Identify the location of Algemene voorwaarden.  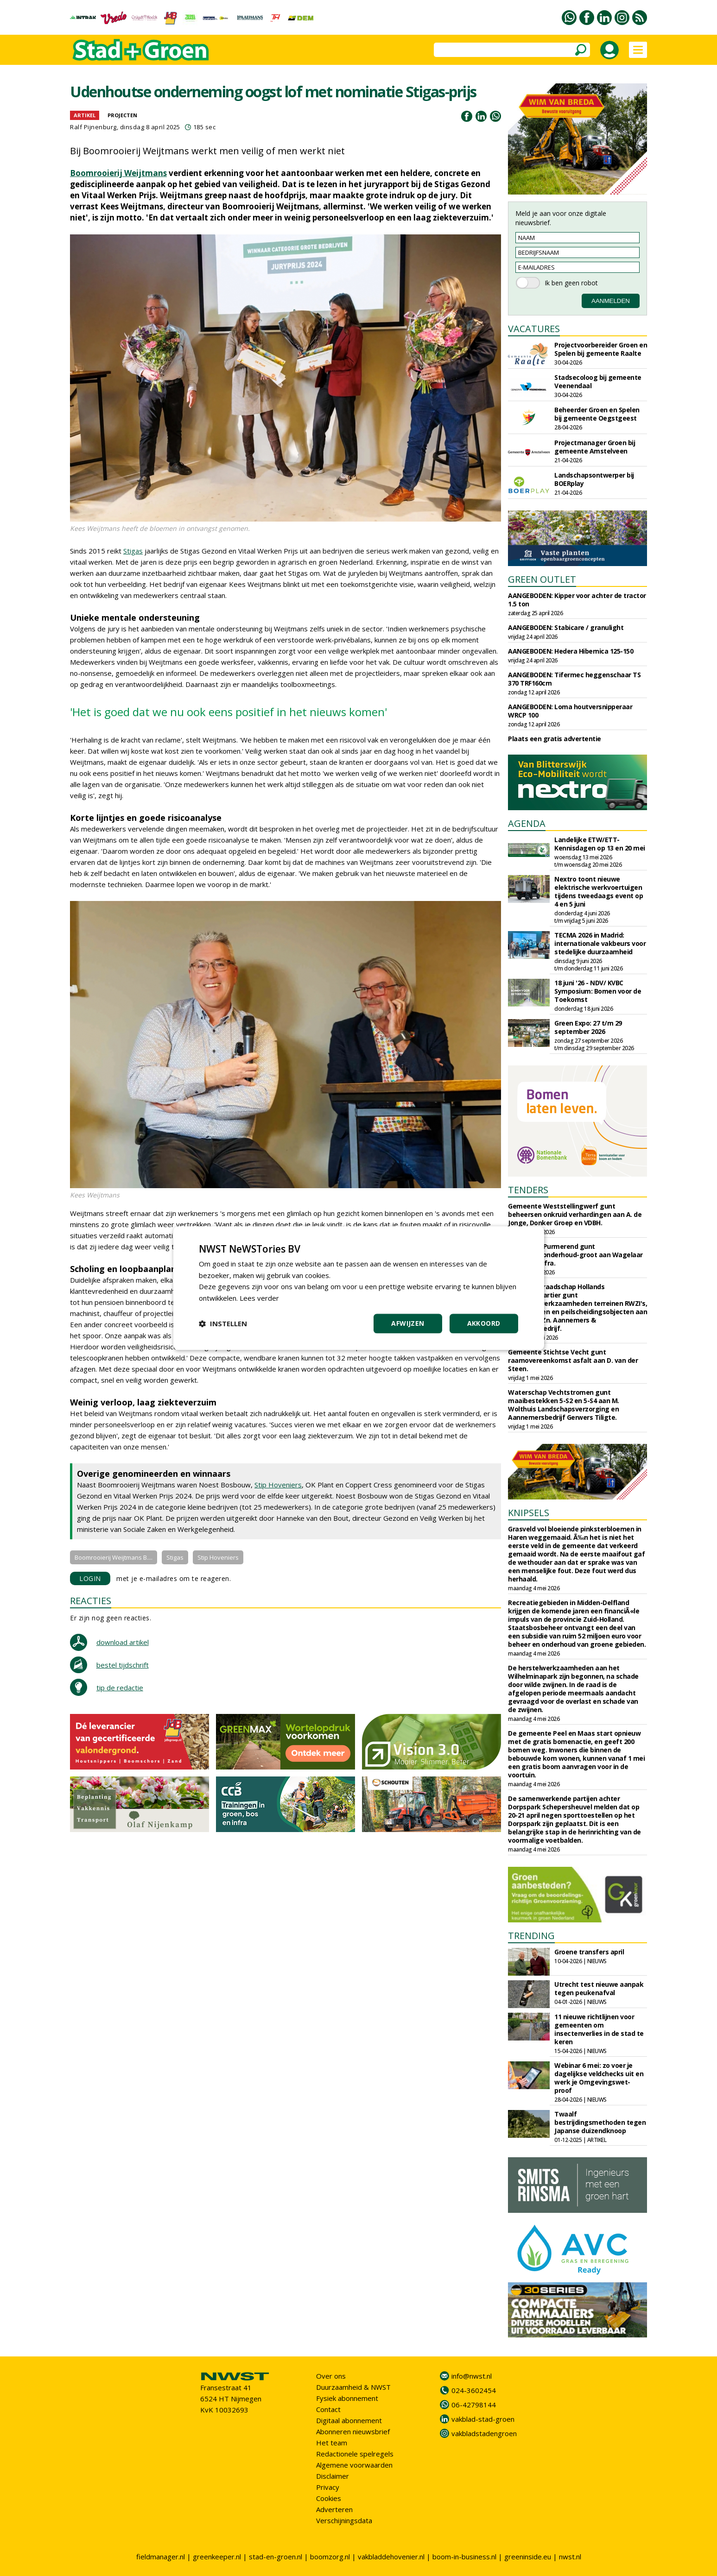
(354, 2464).